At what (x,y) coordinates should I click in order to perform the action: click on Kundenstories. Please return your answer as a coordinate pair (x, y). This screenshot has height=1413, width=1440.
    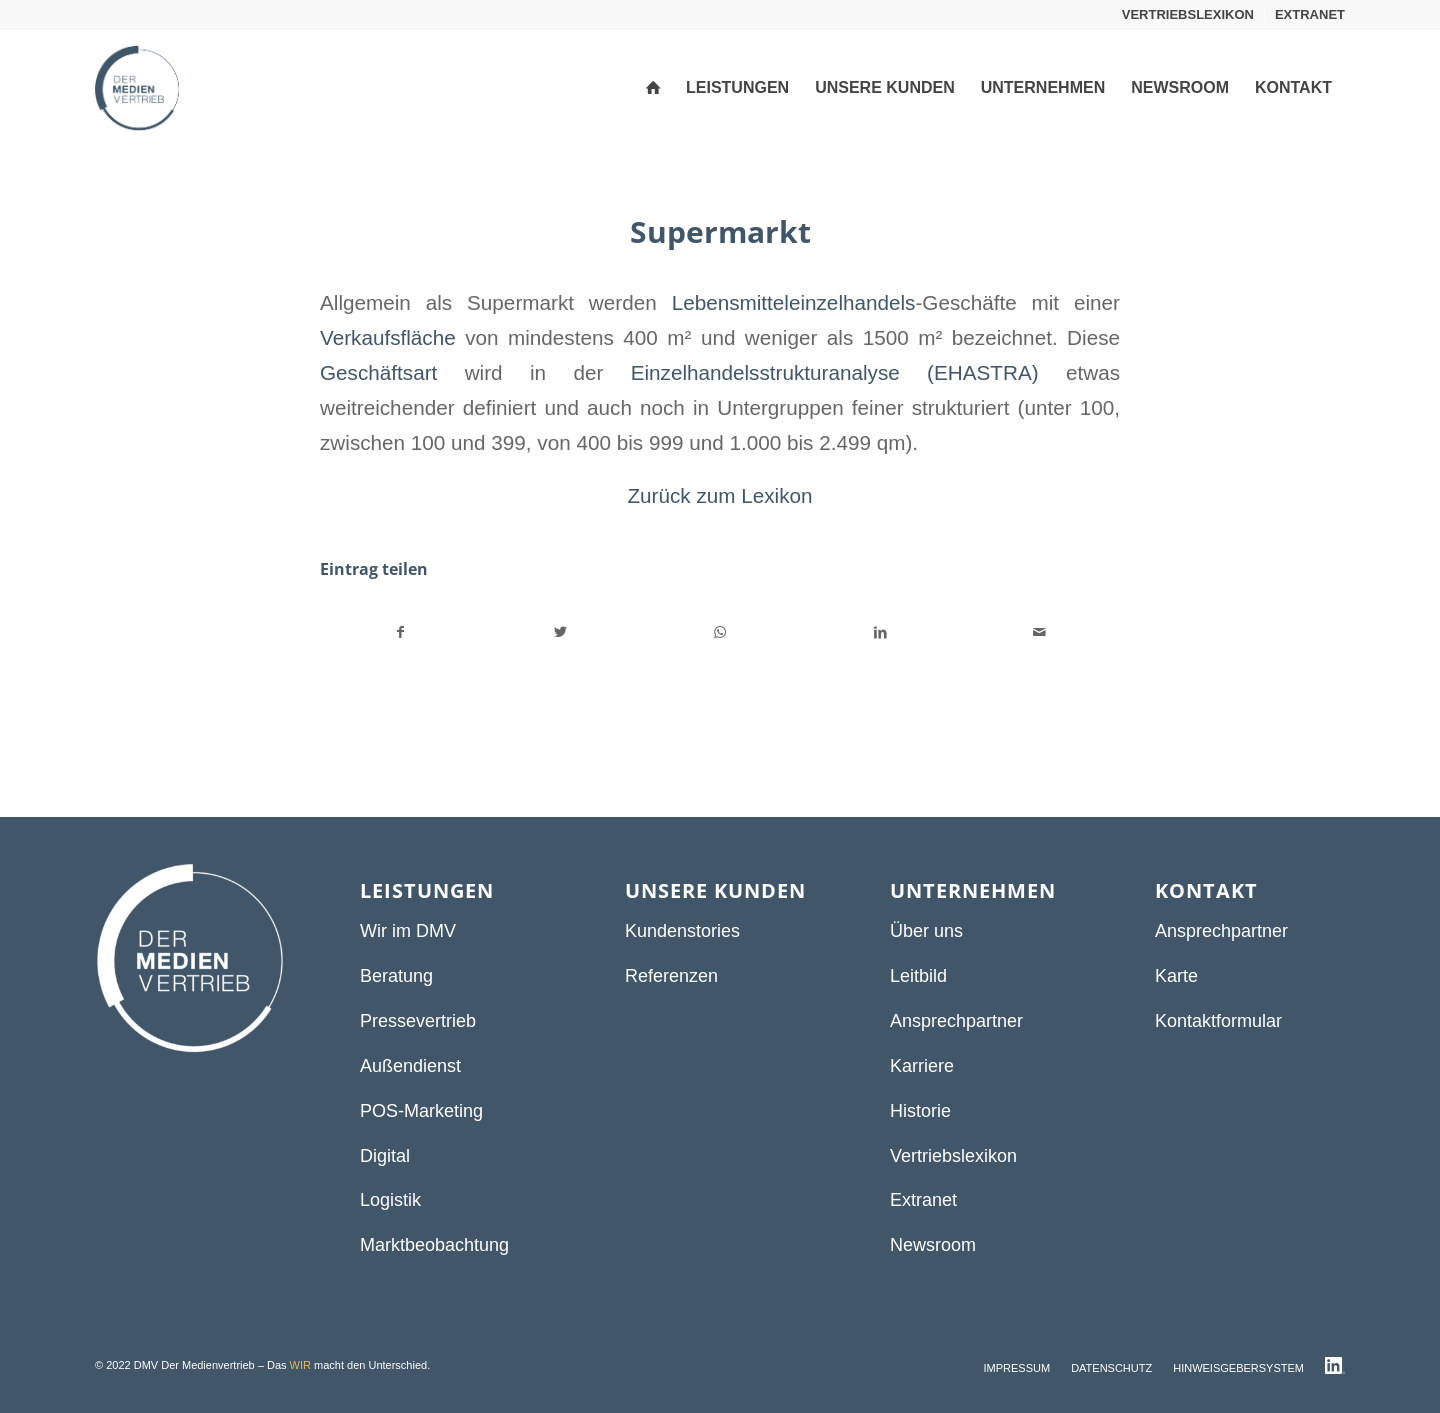
    Looking at the image, I should click on (682, 931).